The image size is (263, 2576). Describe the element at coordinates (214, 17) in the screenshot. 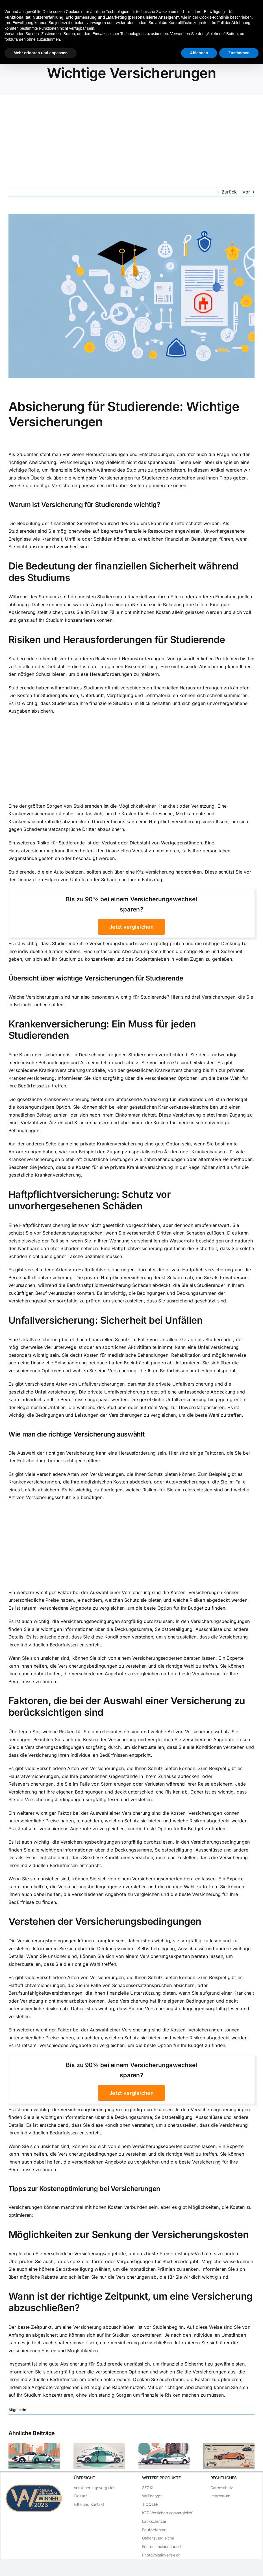

I see `Cookie-Richtlinie [button]` at that location.